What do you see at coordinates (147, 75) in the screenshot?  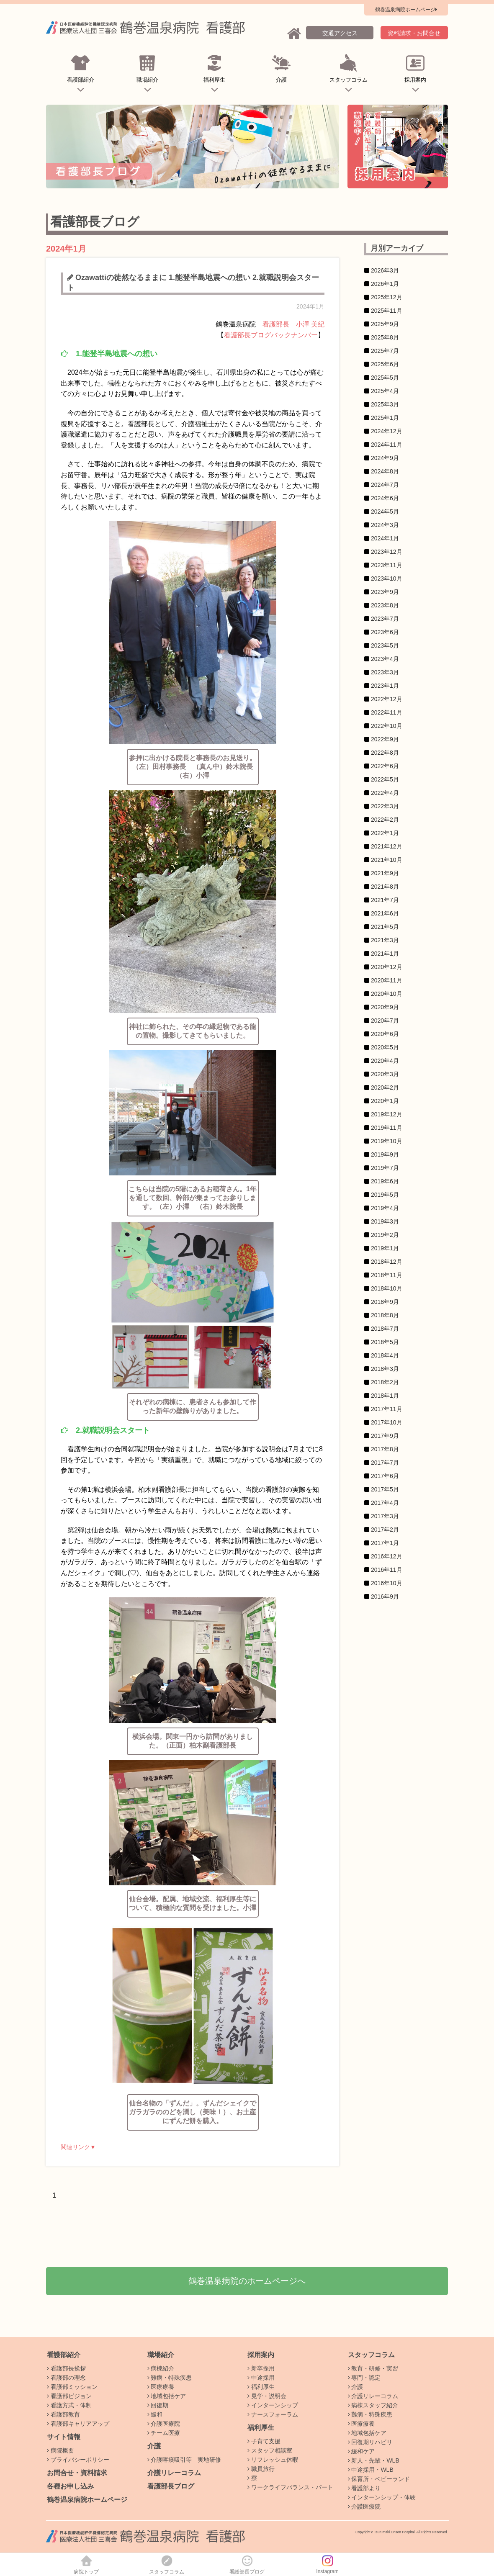 I see `職場紹介` at bounding box center [147, 75].